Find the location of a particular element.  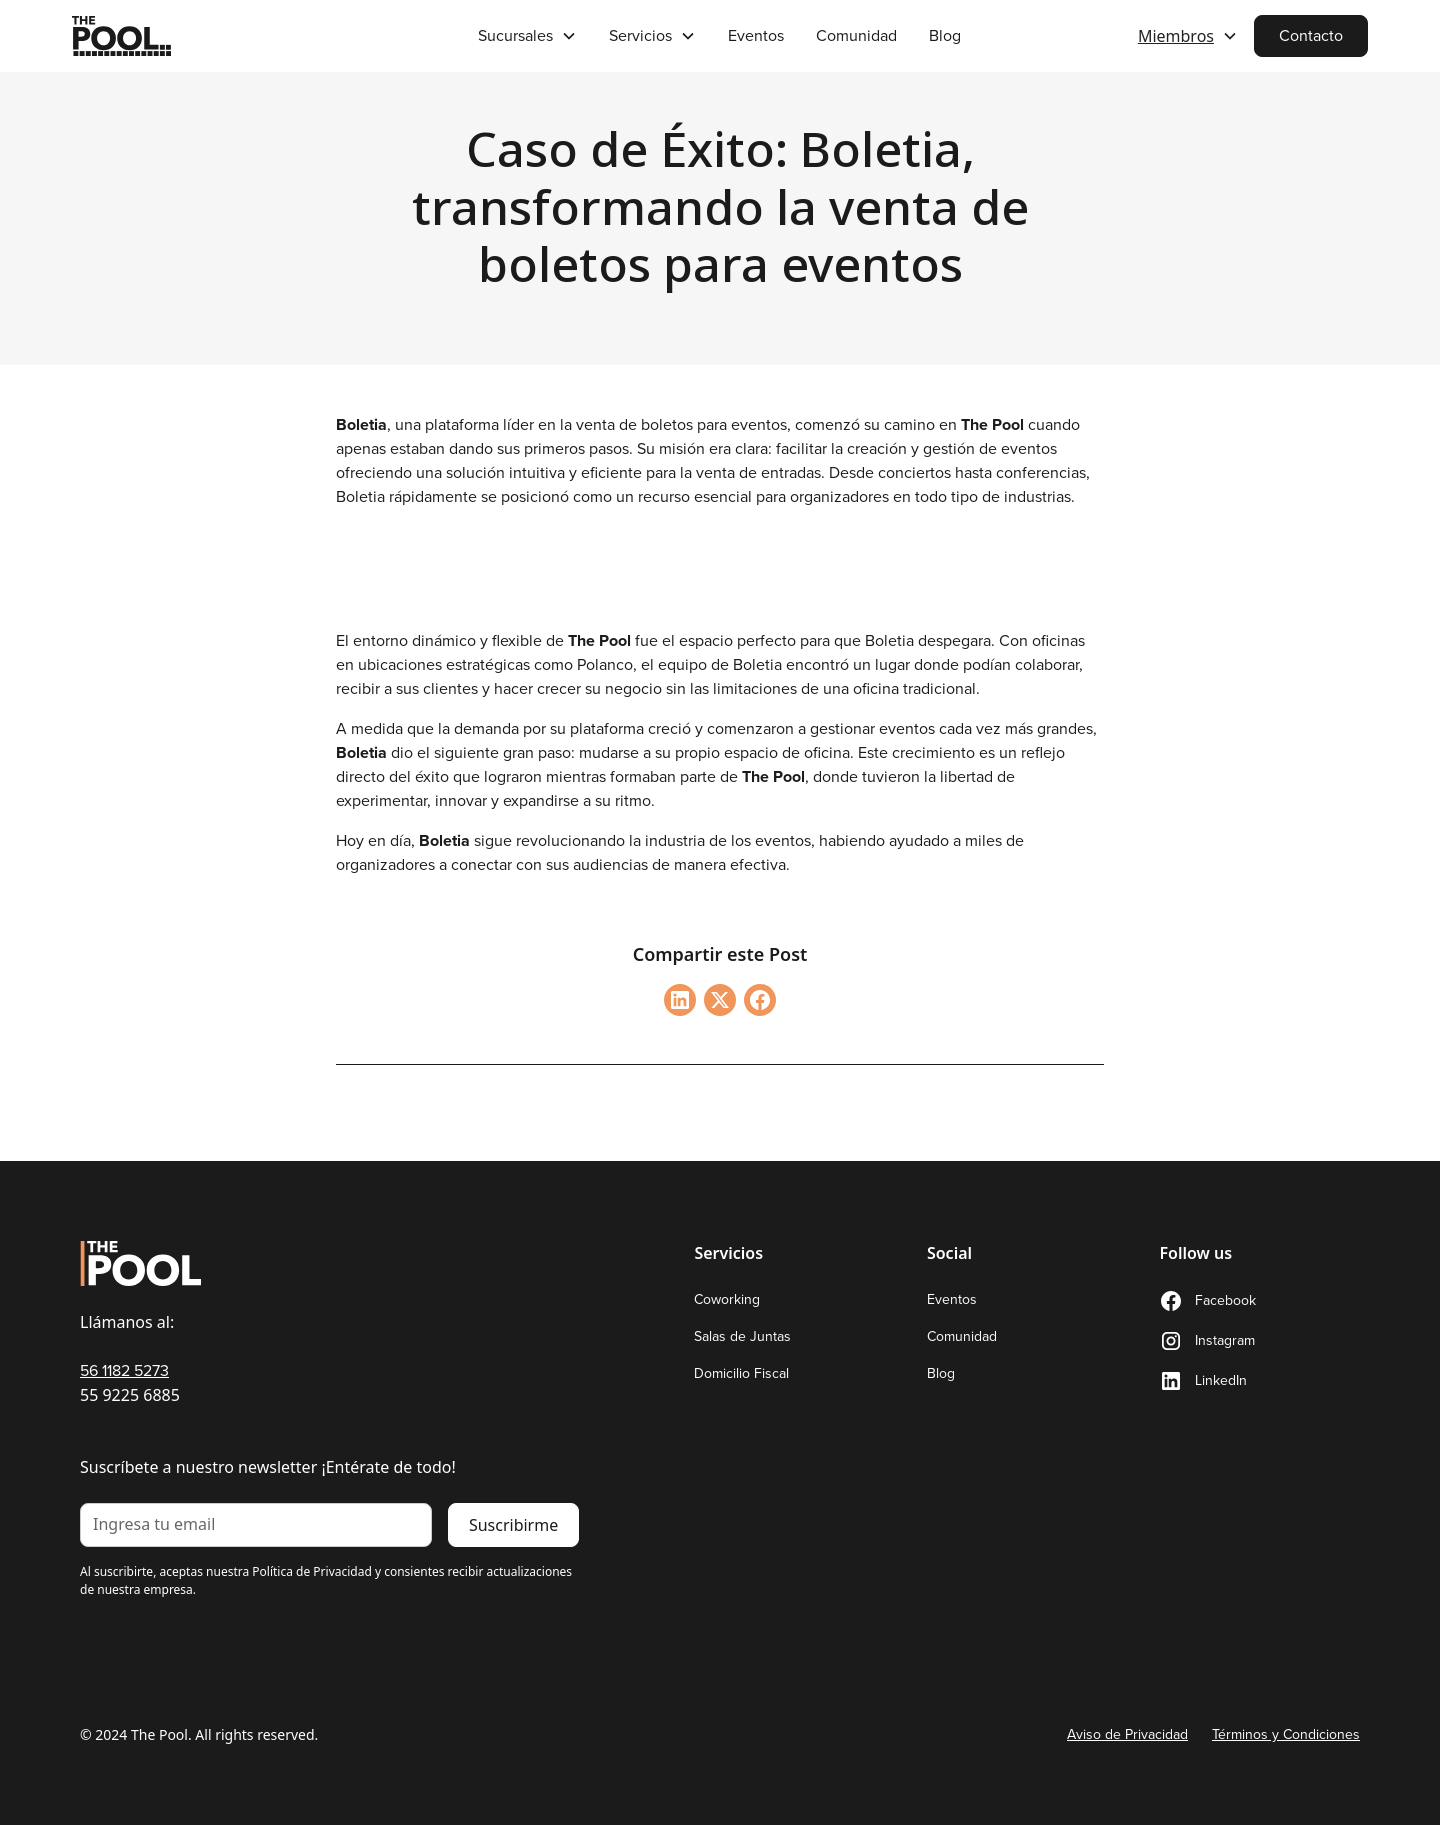

Salas de Juntas is located at coordinates (742, 1336).